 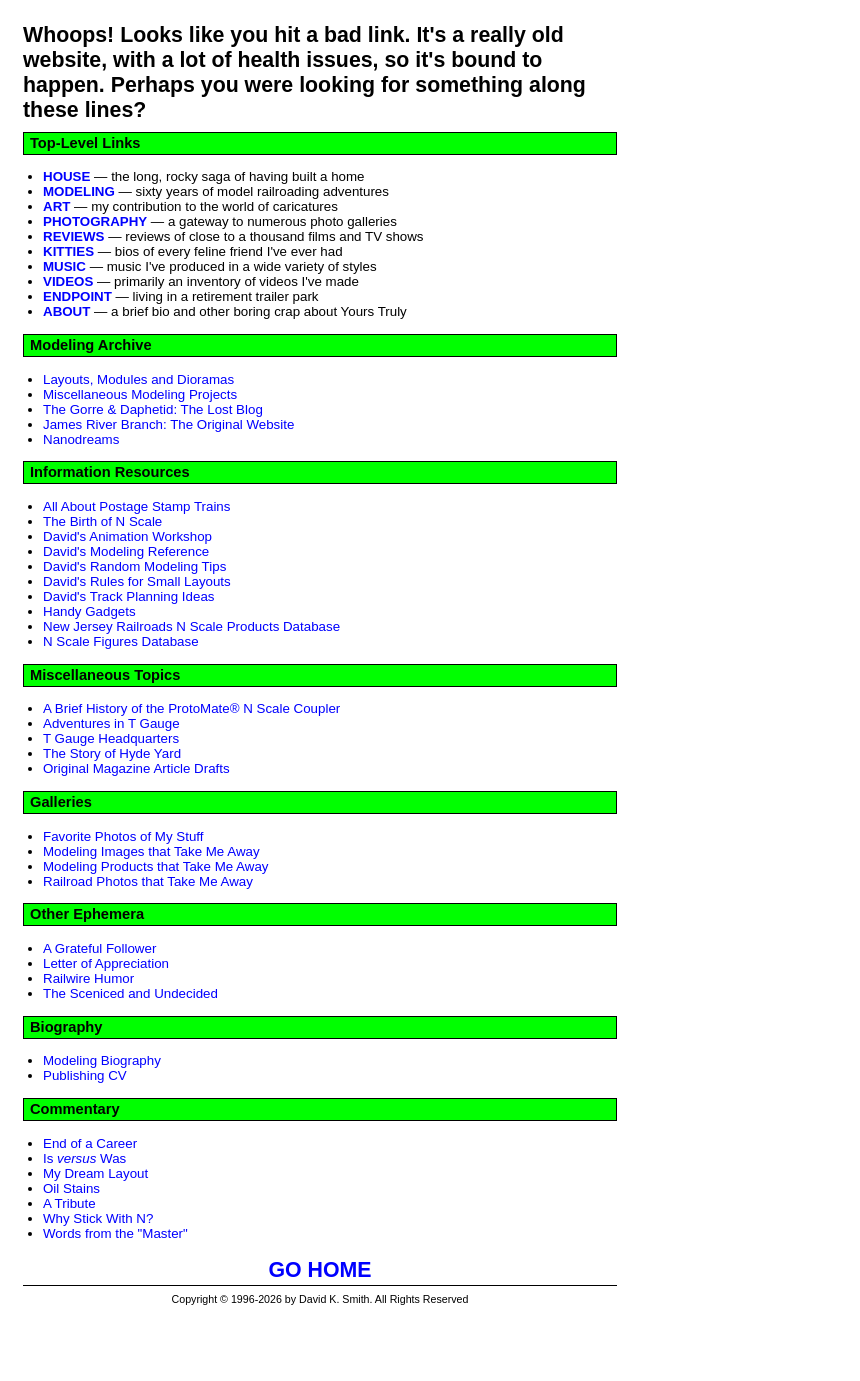 I want to click on Modeling Biography, so click(x=102, y=1060).